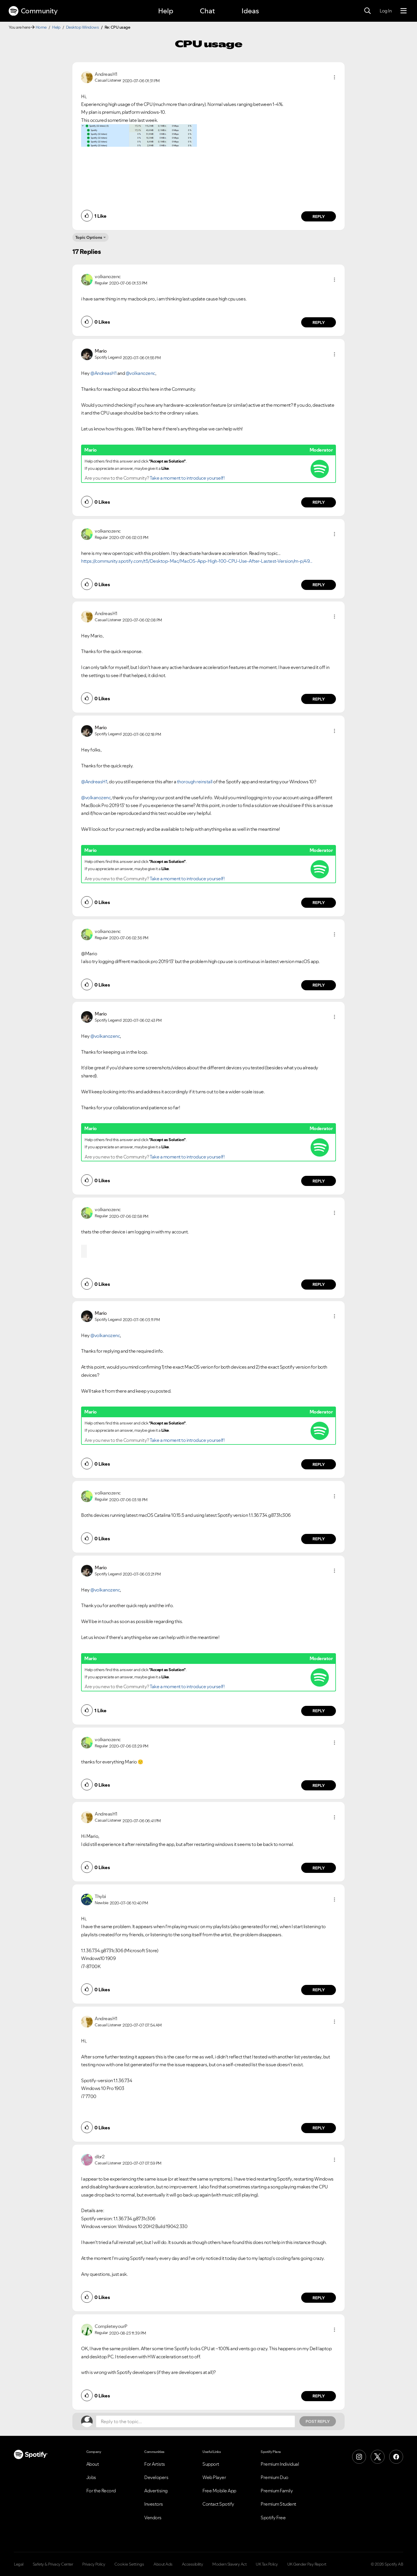 This screenshot has height=2576, width=417. I want to click on Help, so click(165, 11).